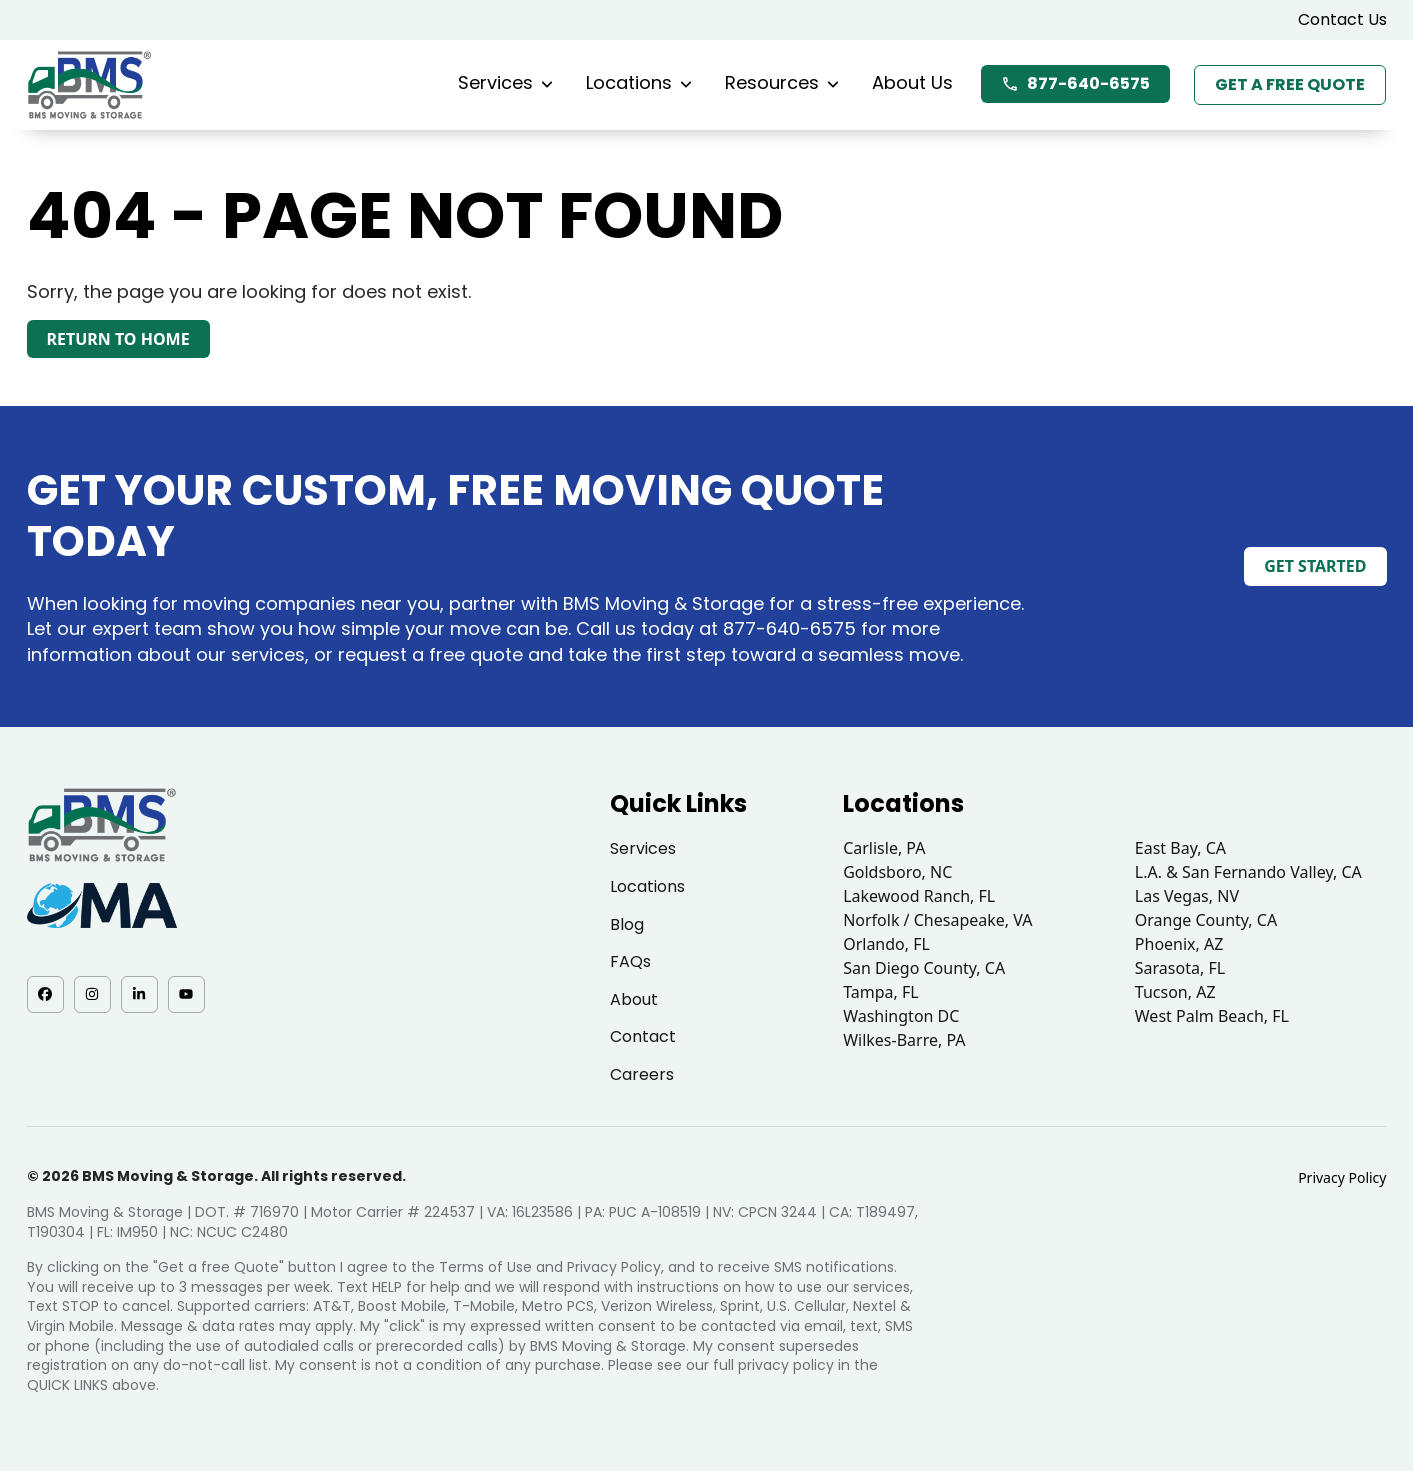  What do you see at coordinates (924, 968) in the screenshot?
I see `San Diego County, CA` at bounding box center [924, 968].